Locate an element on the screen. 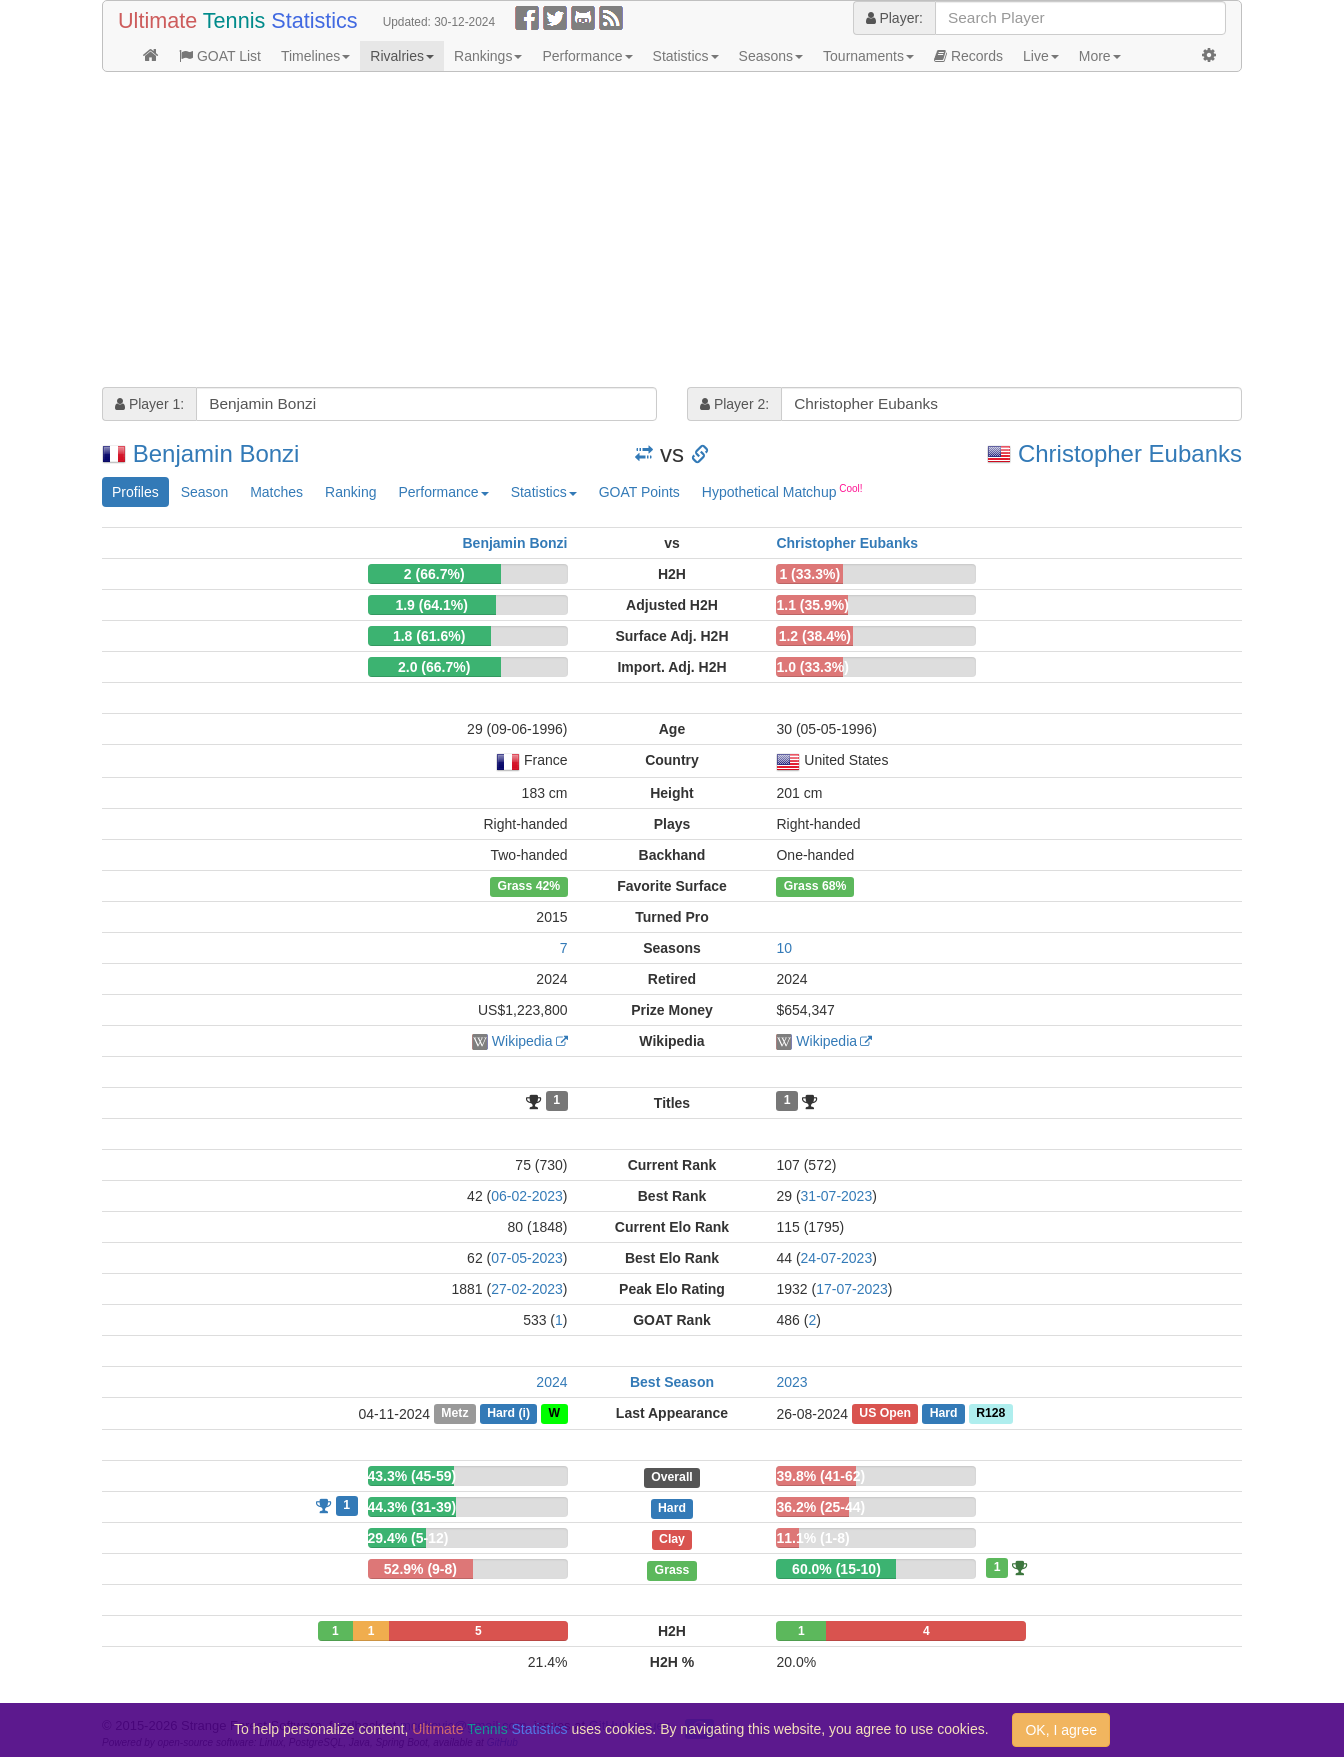 This screenshot has width=1344, height=1757. 10 is located at coordinates (784, 948).